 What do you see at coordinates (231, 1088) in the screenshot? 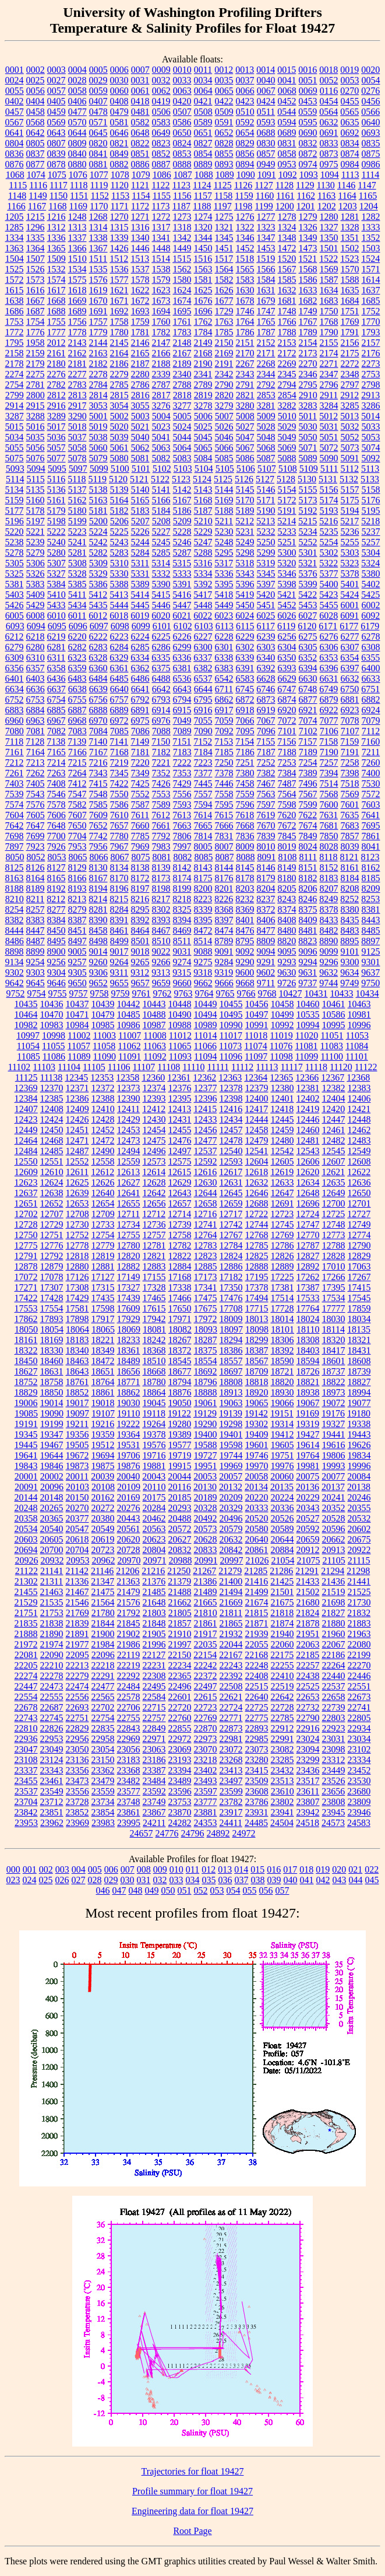
I see `12378` at bounding box center [231, 1088].